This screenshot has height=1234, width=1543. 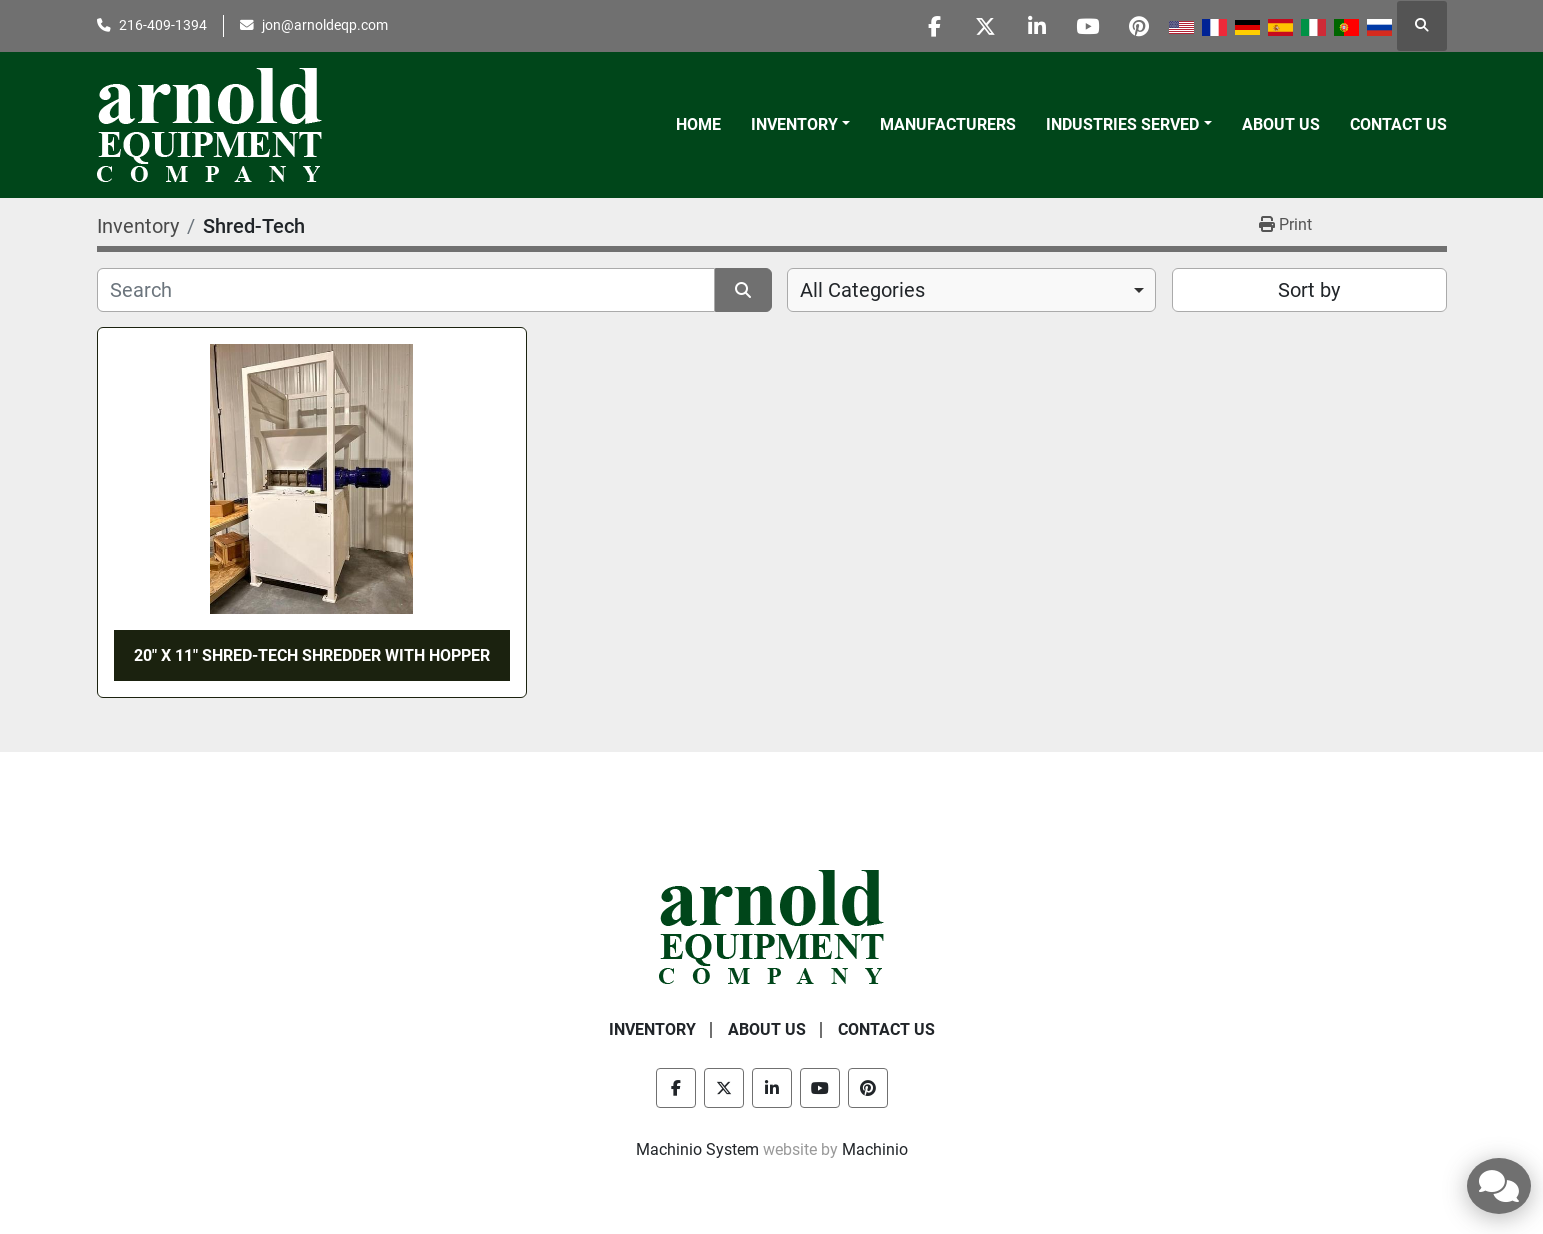 I want to click on [pinterest], so click(x=1139, y=26).